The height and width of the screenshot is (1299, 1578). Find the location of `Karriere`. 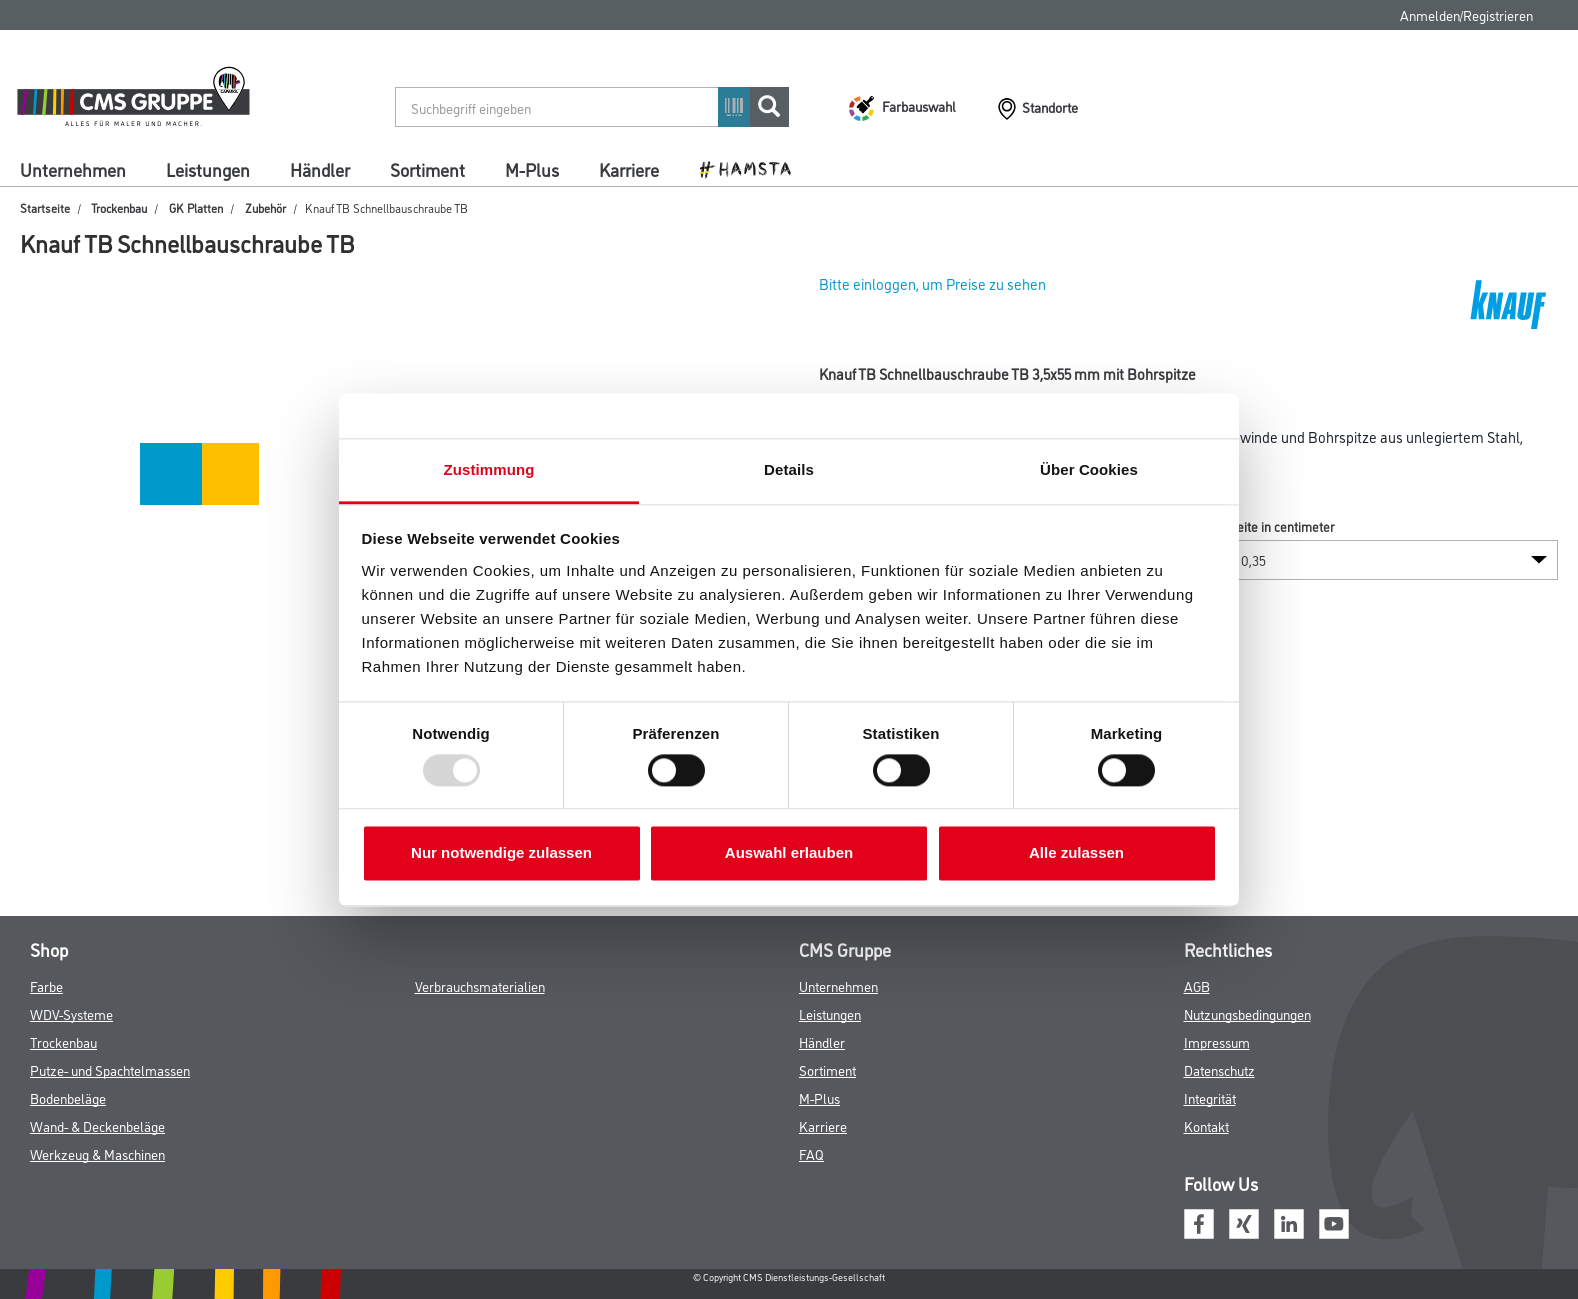

Karriere is located at coordinates (629, 169).